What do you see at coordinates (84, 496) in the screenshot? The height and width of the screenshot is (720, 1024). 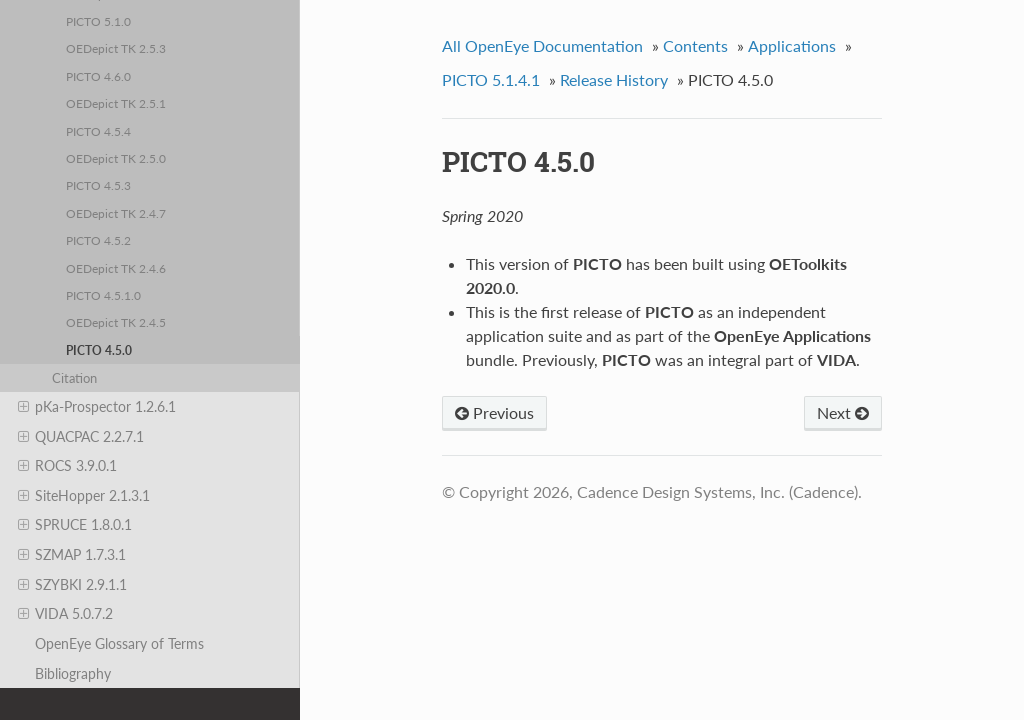 I see `SiteHopper 2.1.3.1` at bounding box center [84, 496].